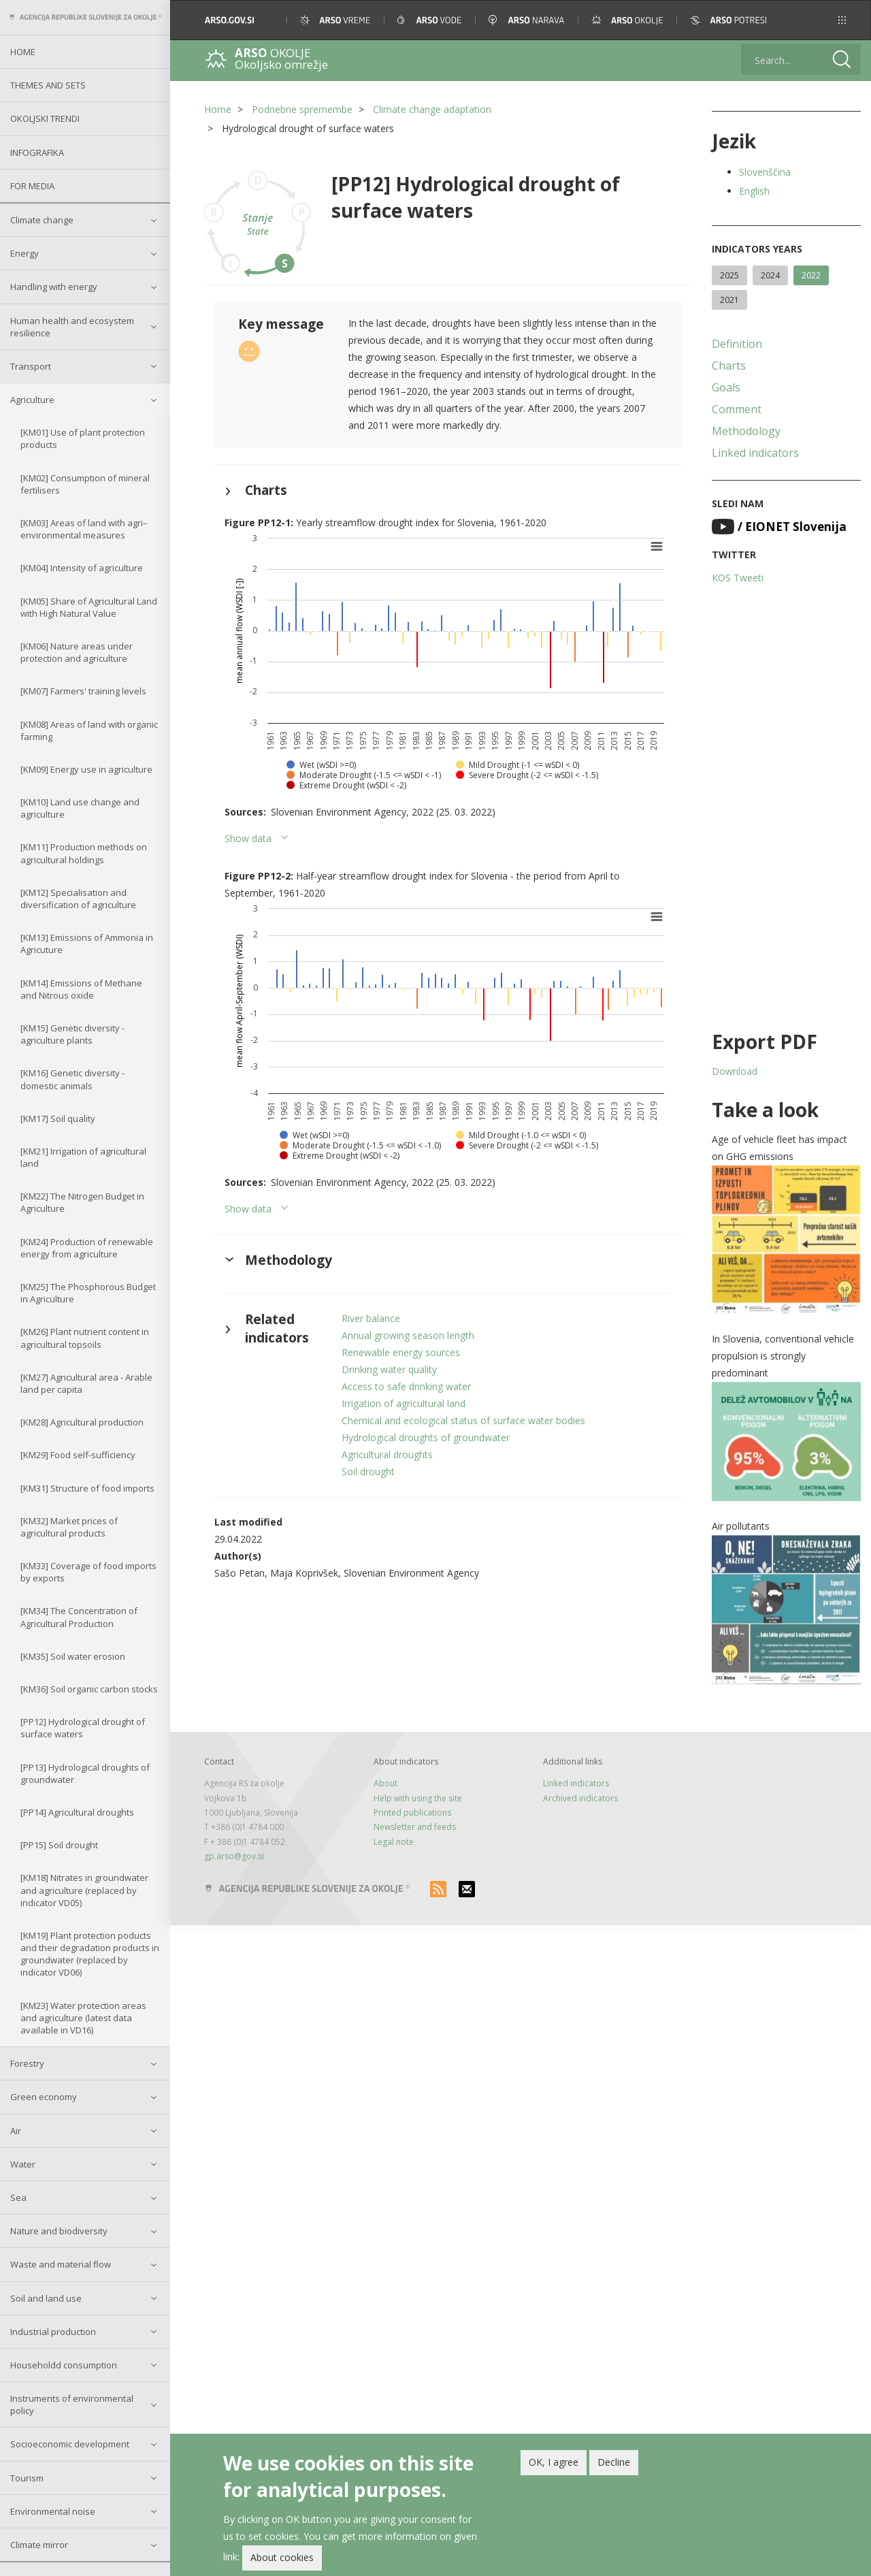  Describe the element at coordinates (60, 2264) in the screenshot. I see `Waste and material flow` at that location.